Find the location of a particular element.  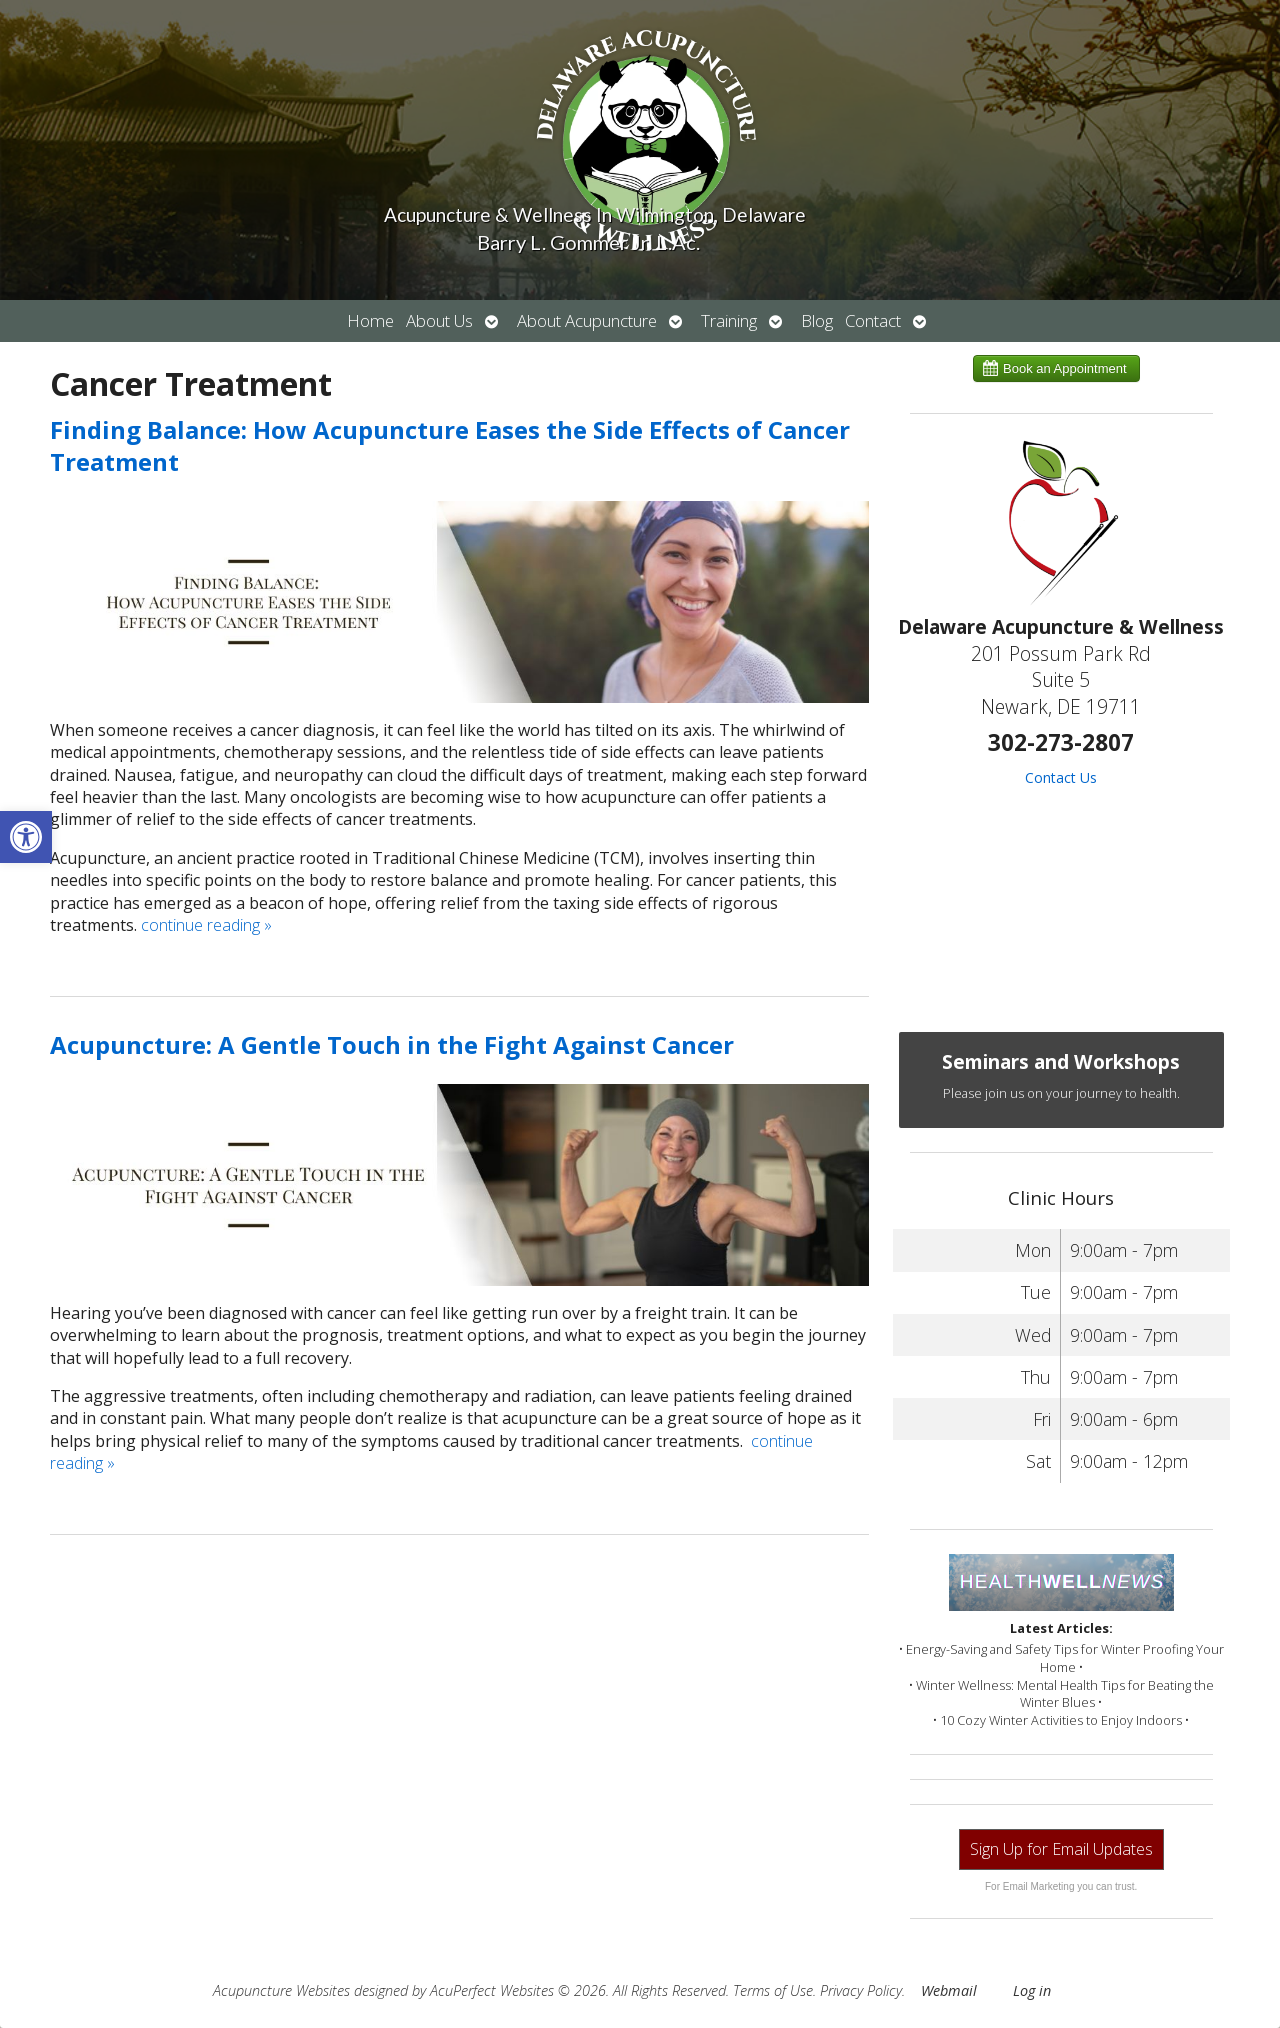

Contact is located at coordinates (873, 320).